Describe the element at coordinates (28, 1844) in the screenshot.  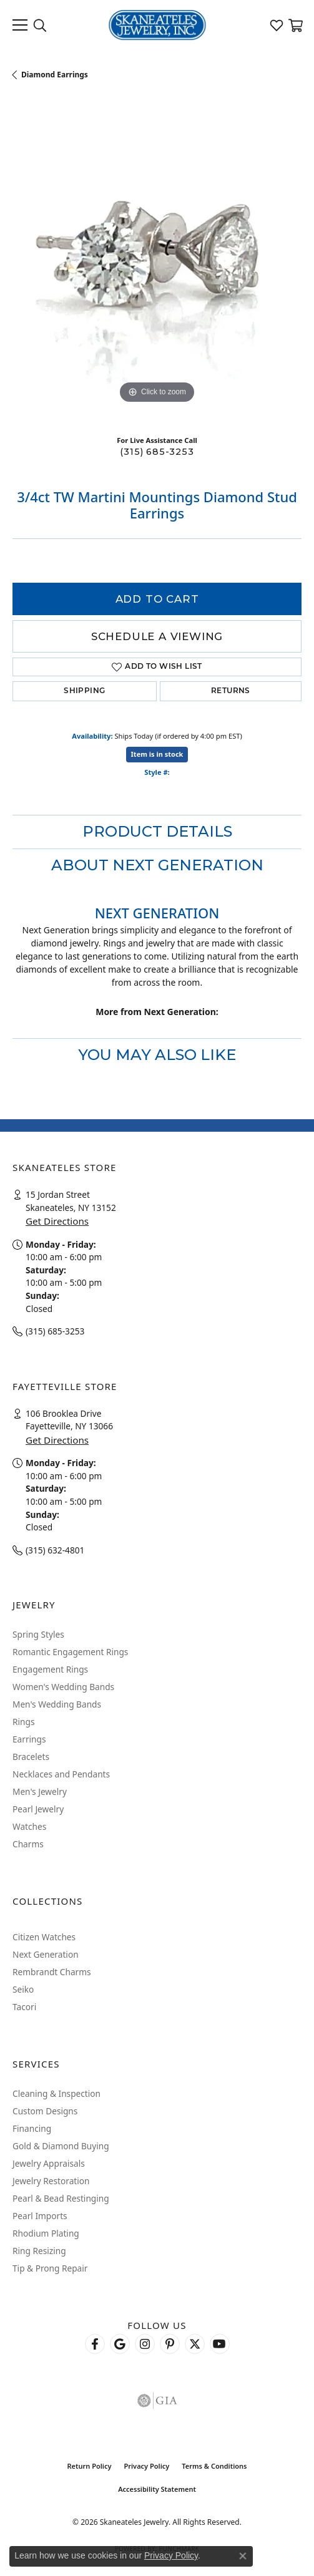
I see `Charms [menuitem]` at that location.